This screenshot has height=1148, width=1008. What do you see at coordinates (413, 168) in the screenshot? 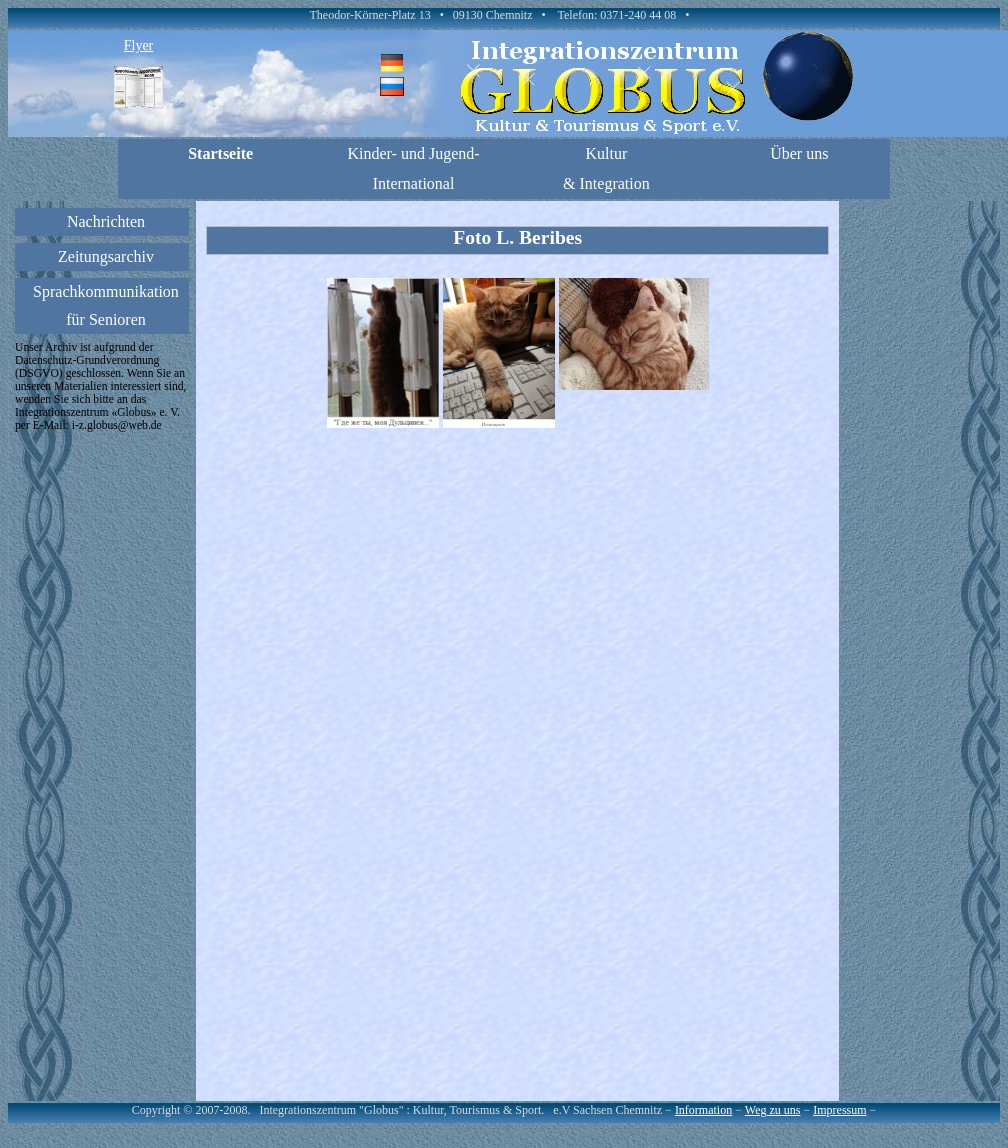
I see `Kinder- und Jugend-International` at bounding box center [413, 168].